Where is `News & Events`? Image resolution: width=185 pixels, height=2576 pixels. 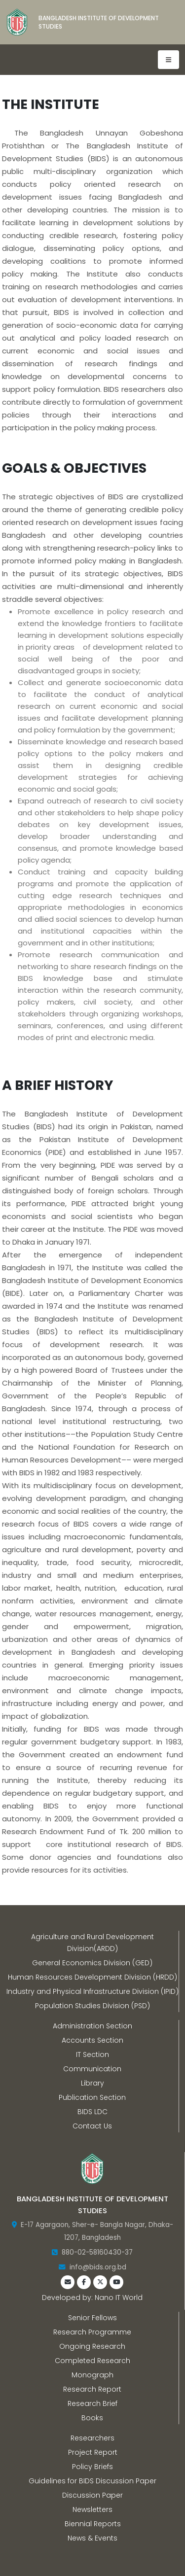
News & Events is located at coordinates (92, 2538).